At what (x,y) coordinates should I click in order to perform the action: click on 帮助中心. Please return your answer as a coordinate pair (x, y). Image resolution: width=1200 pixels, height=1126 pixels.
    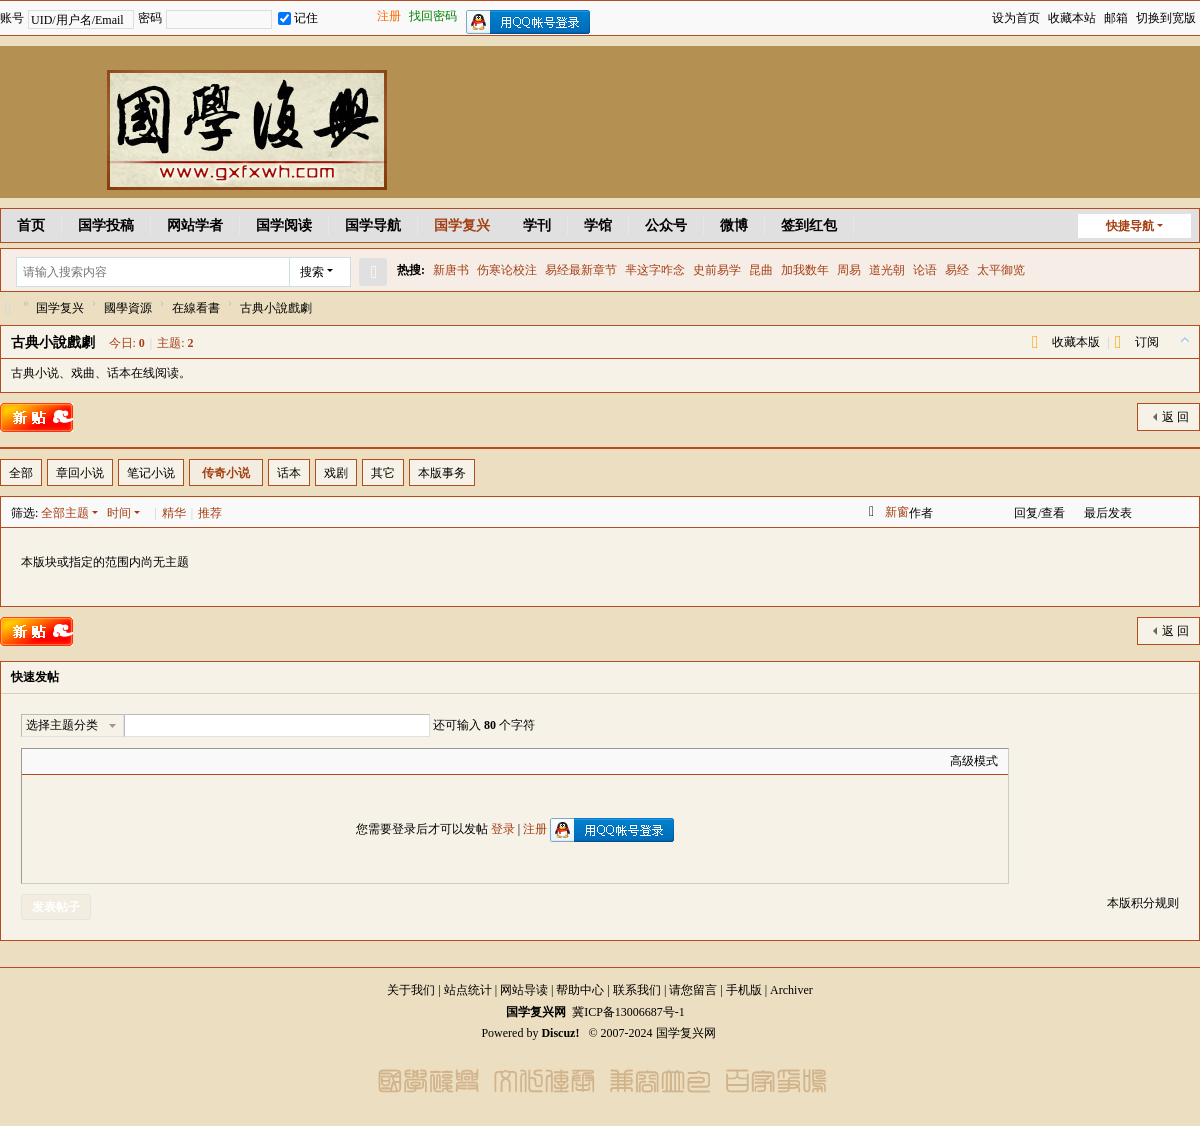
    Looking at the image, I should click on (580, 990).